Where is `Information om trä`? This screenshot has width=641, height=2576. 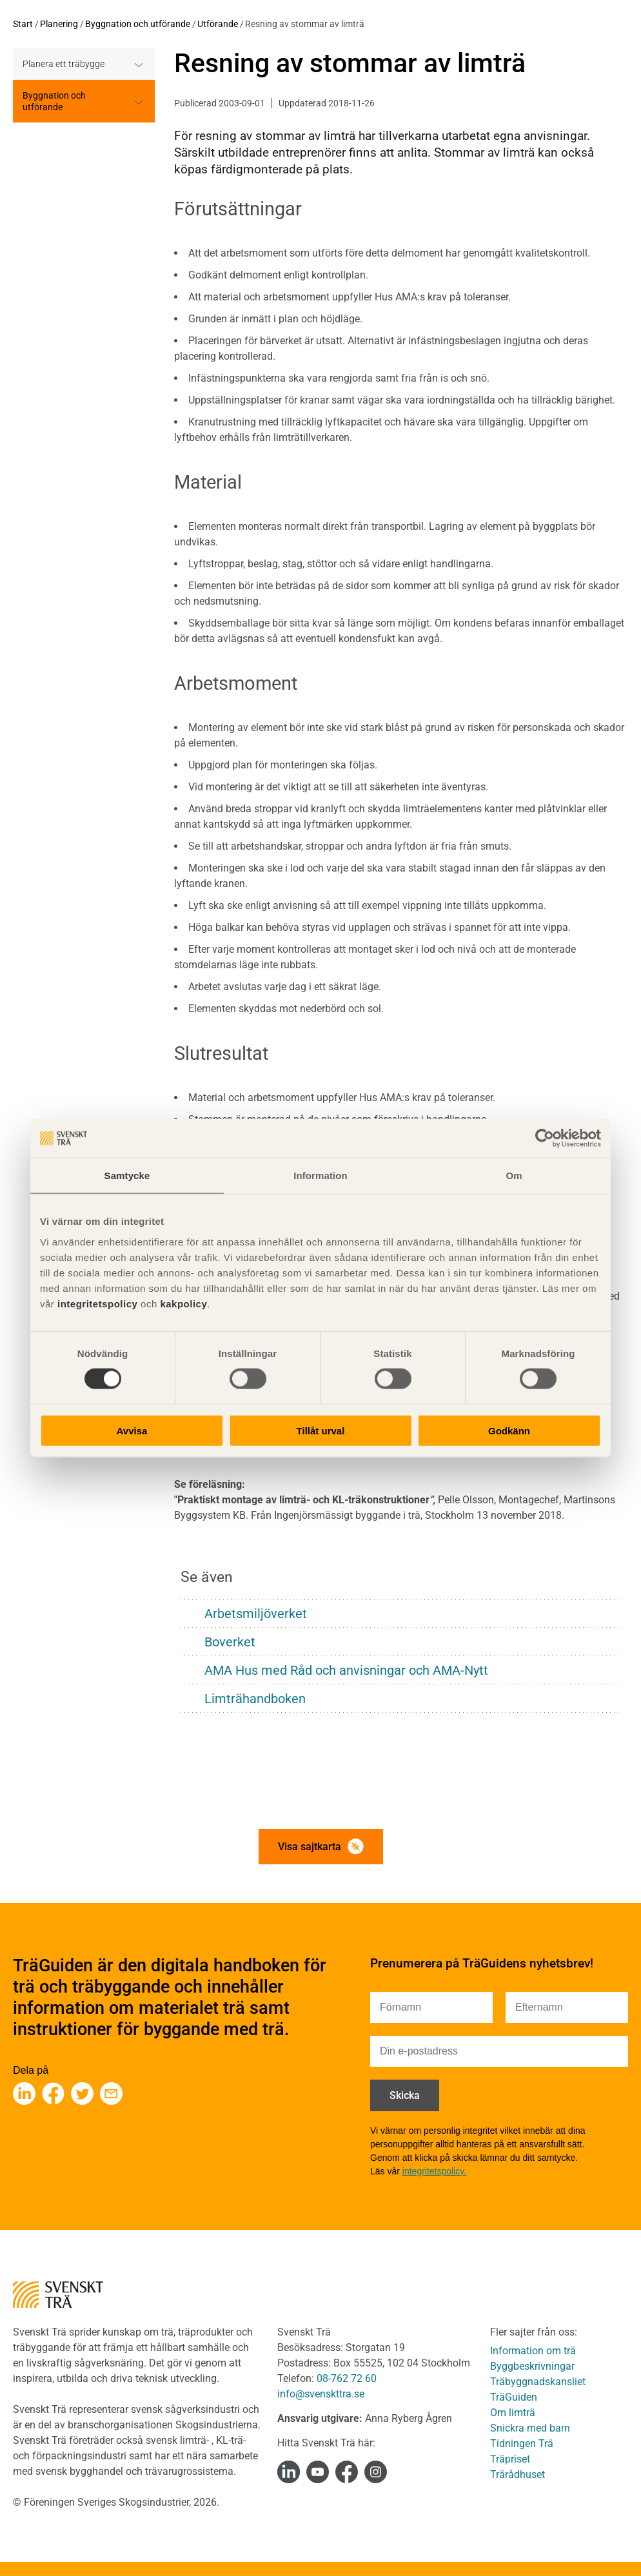
Information om trä is located at coordinates (533, 2351).